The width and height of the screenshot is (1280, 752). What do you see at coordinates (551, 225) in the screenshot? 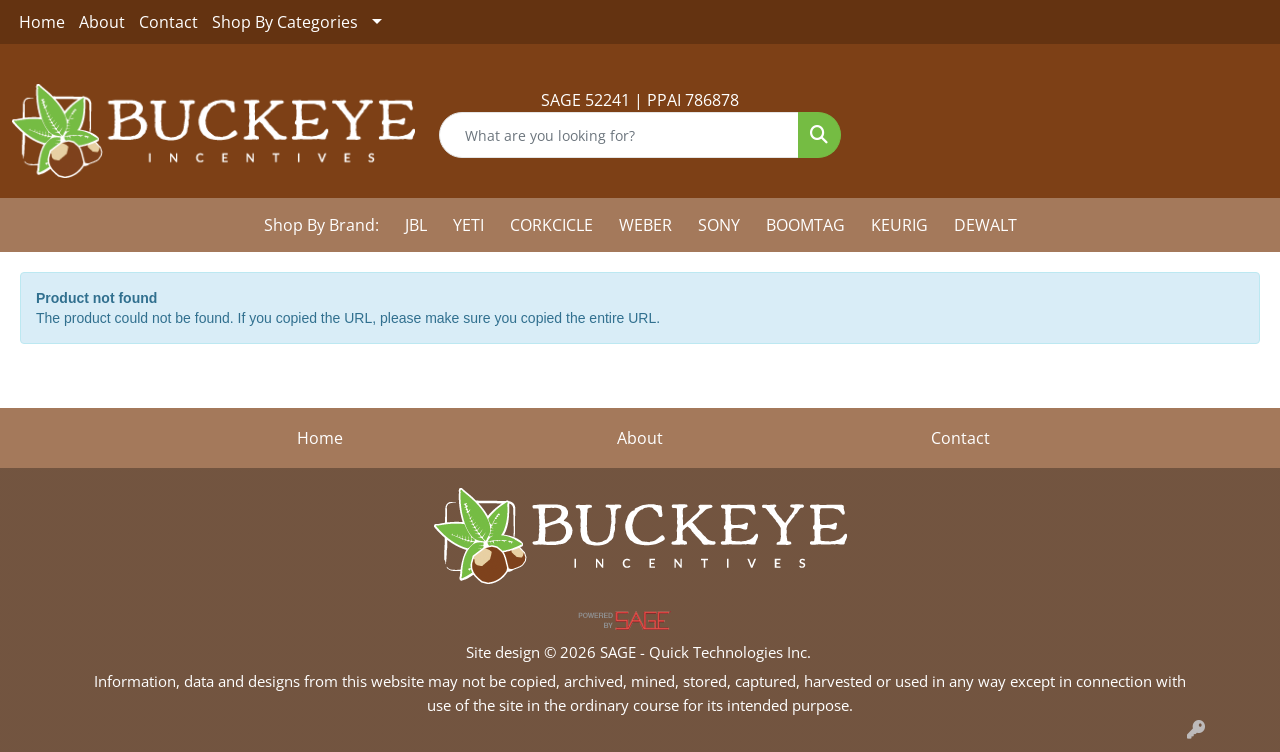
I see `CORKCICLE` at bounding box center [551, 225].